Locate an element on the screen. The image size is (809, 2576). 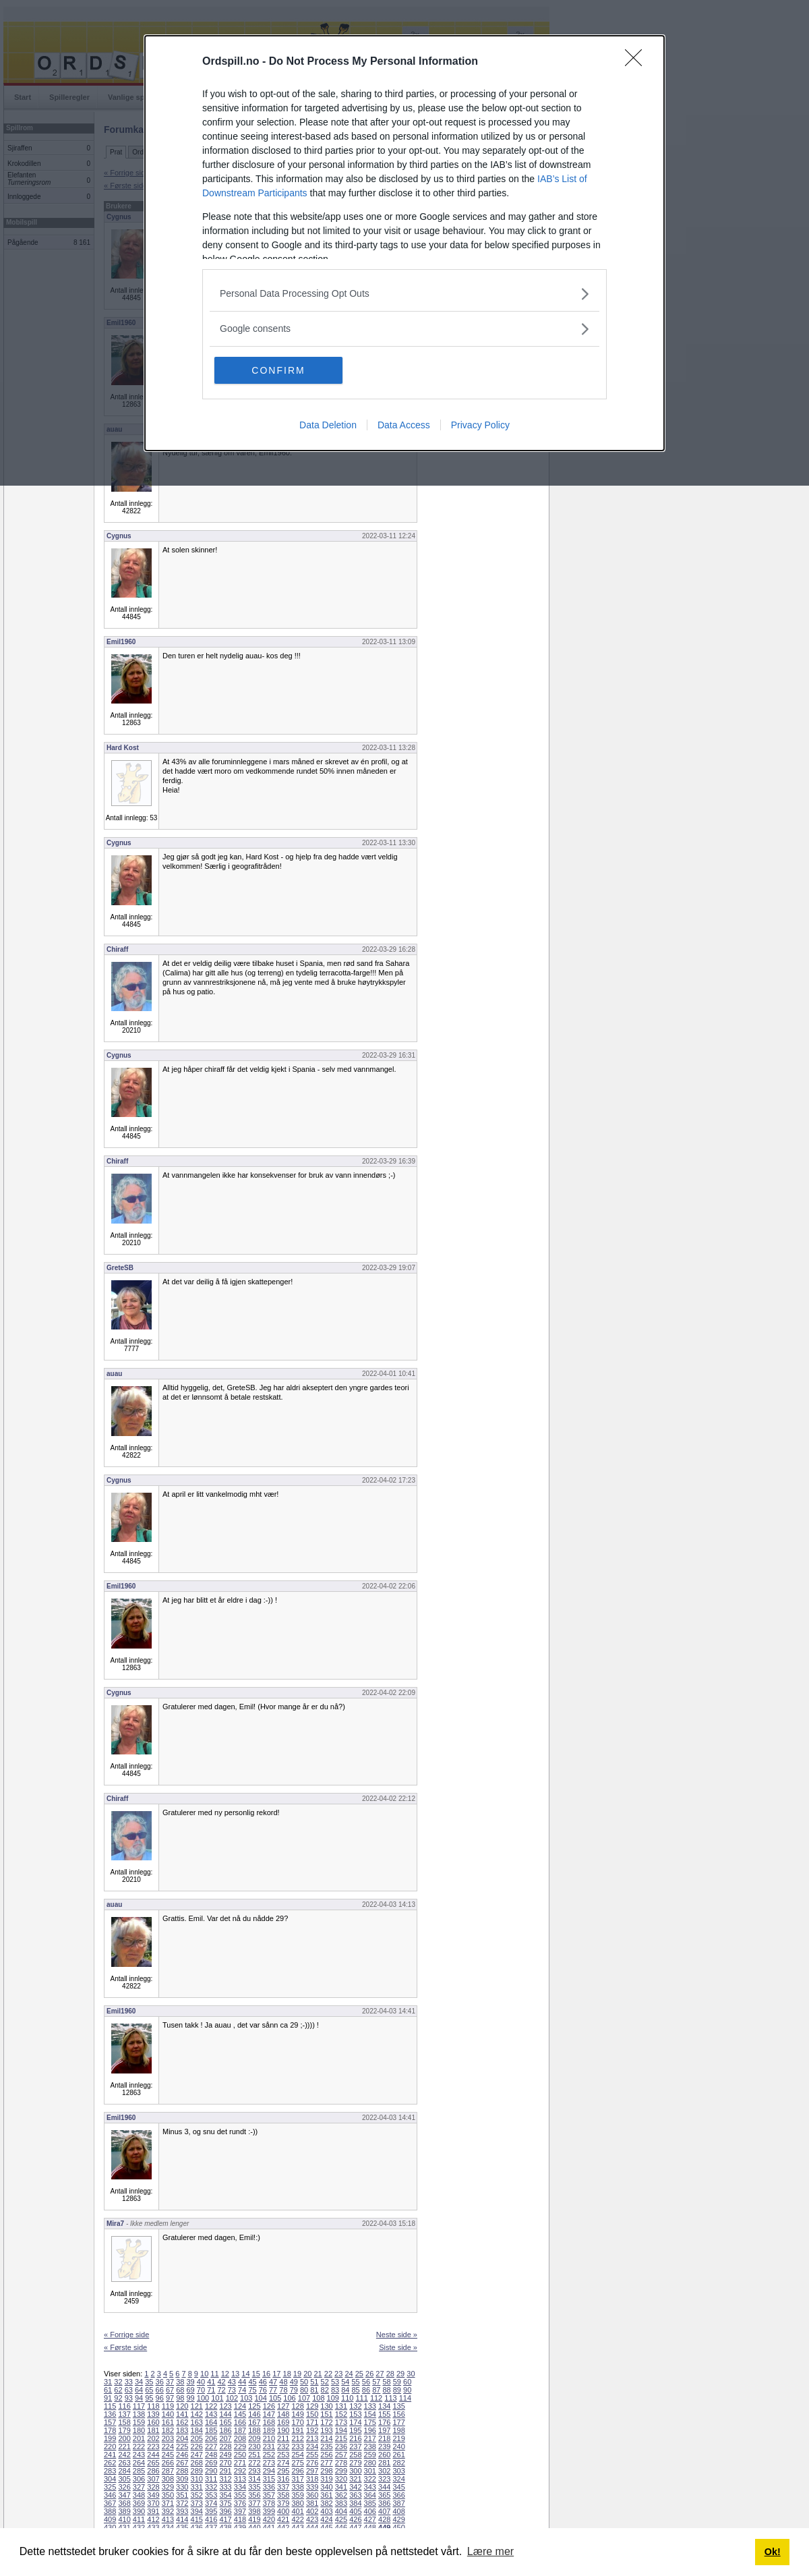
155 is located at coordinates (384, 2414).